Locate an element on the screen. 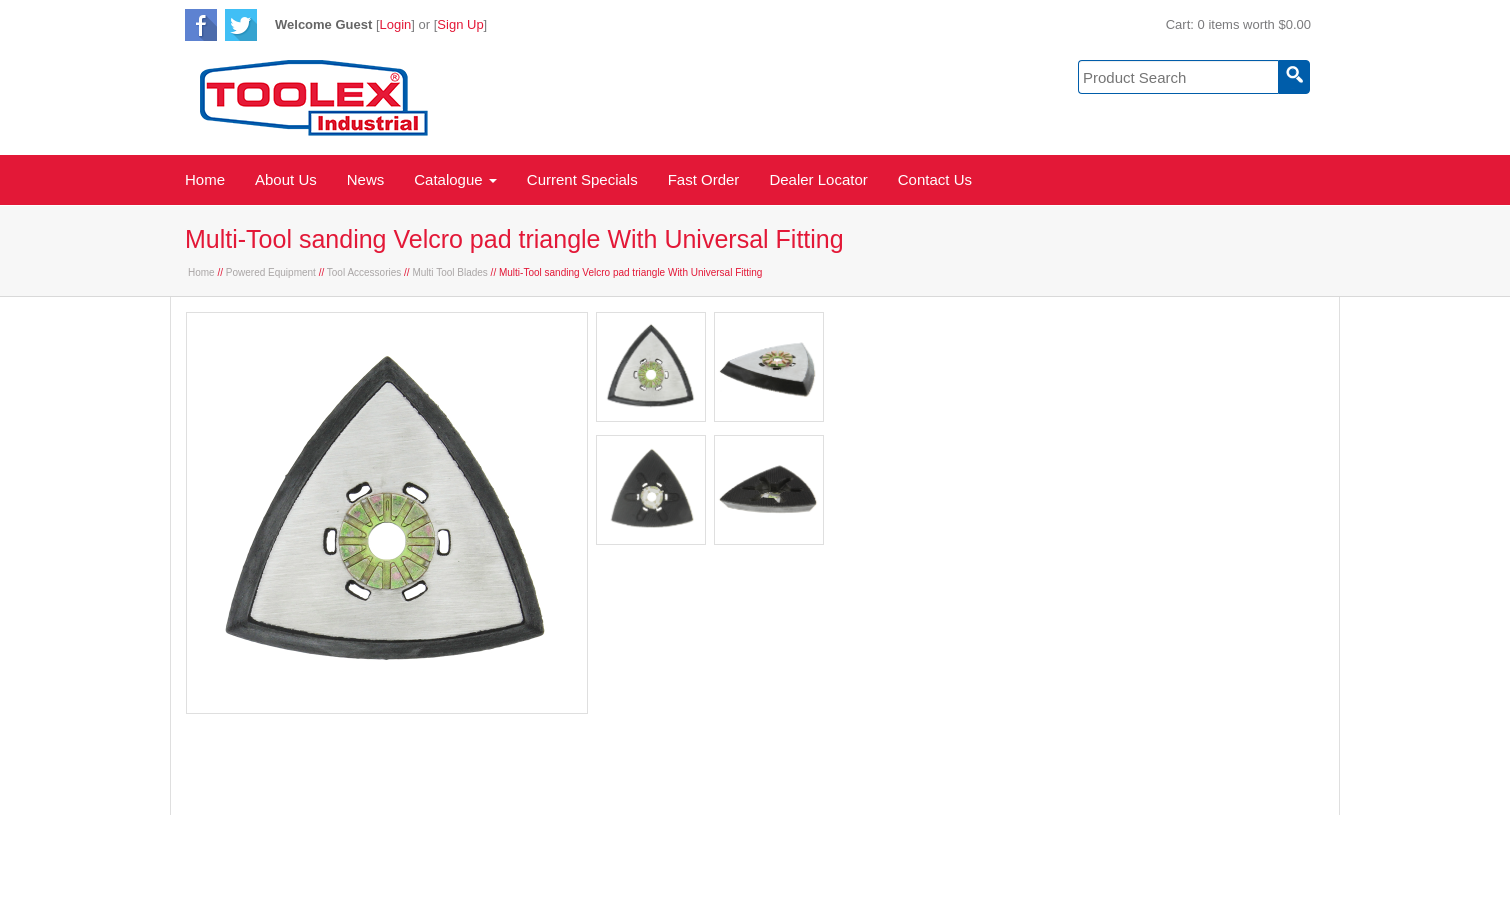 This screenshot has width=1510, height=897. Current Specials is located at coordinates (582, 179).